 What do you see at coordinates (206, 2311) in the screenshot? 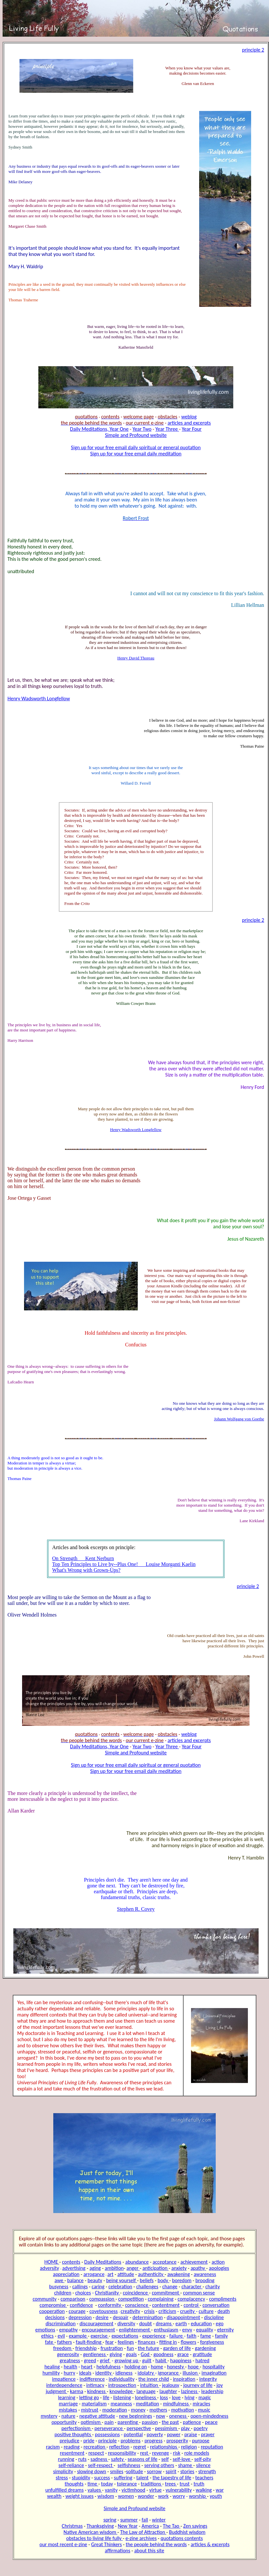
I see `culture` at bounding box center [206, 2311].